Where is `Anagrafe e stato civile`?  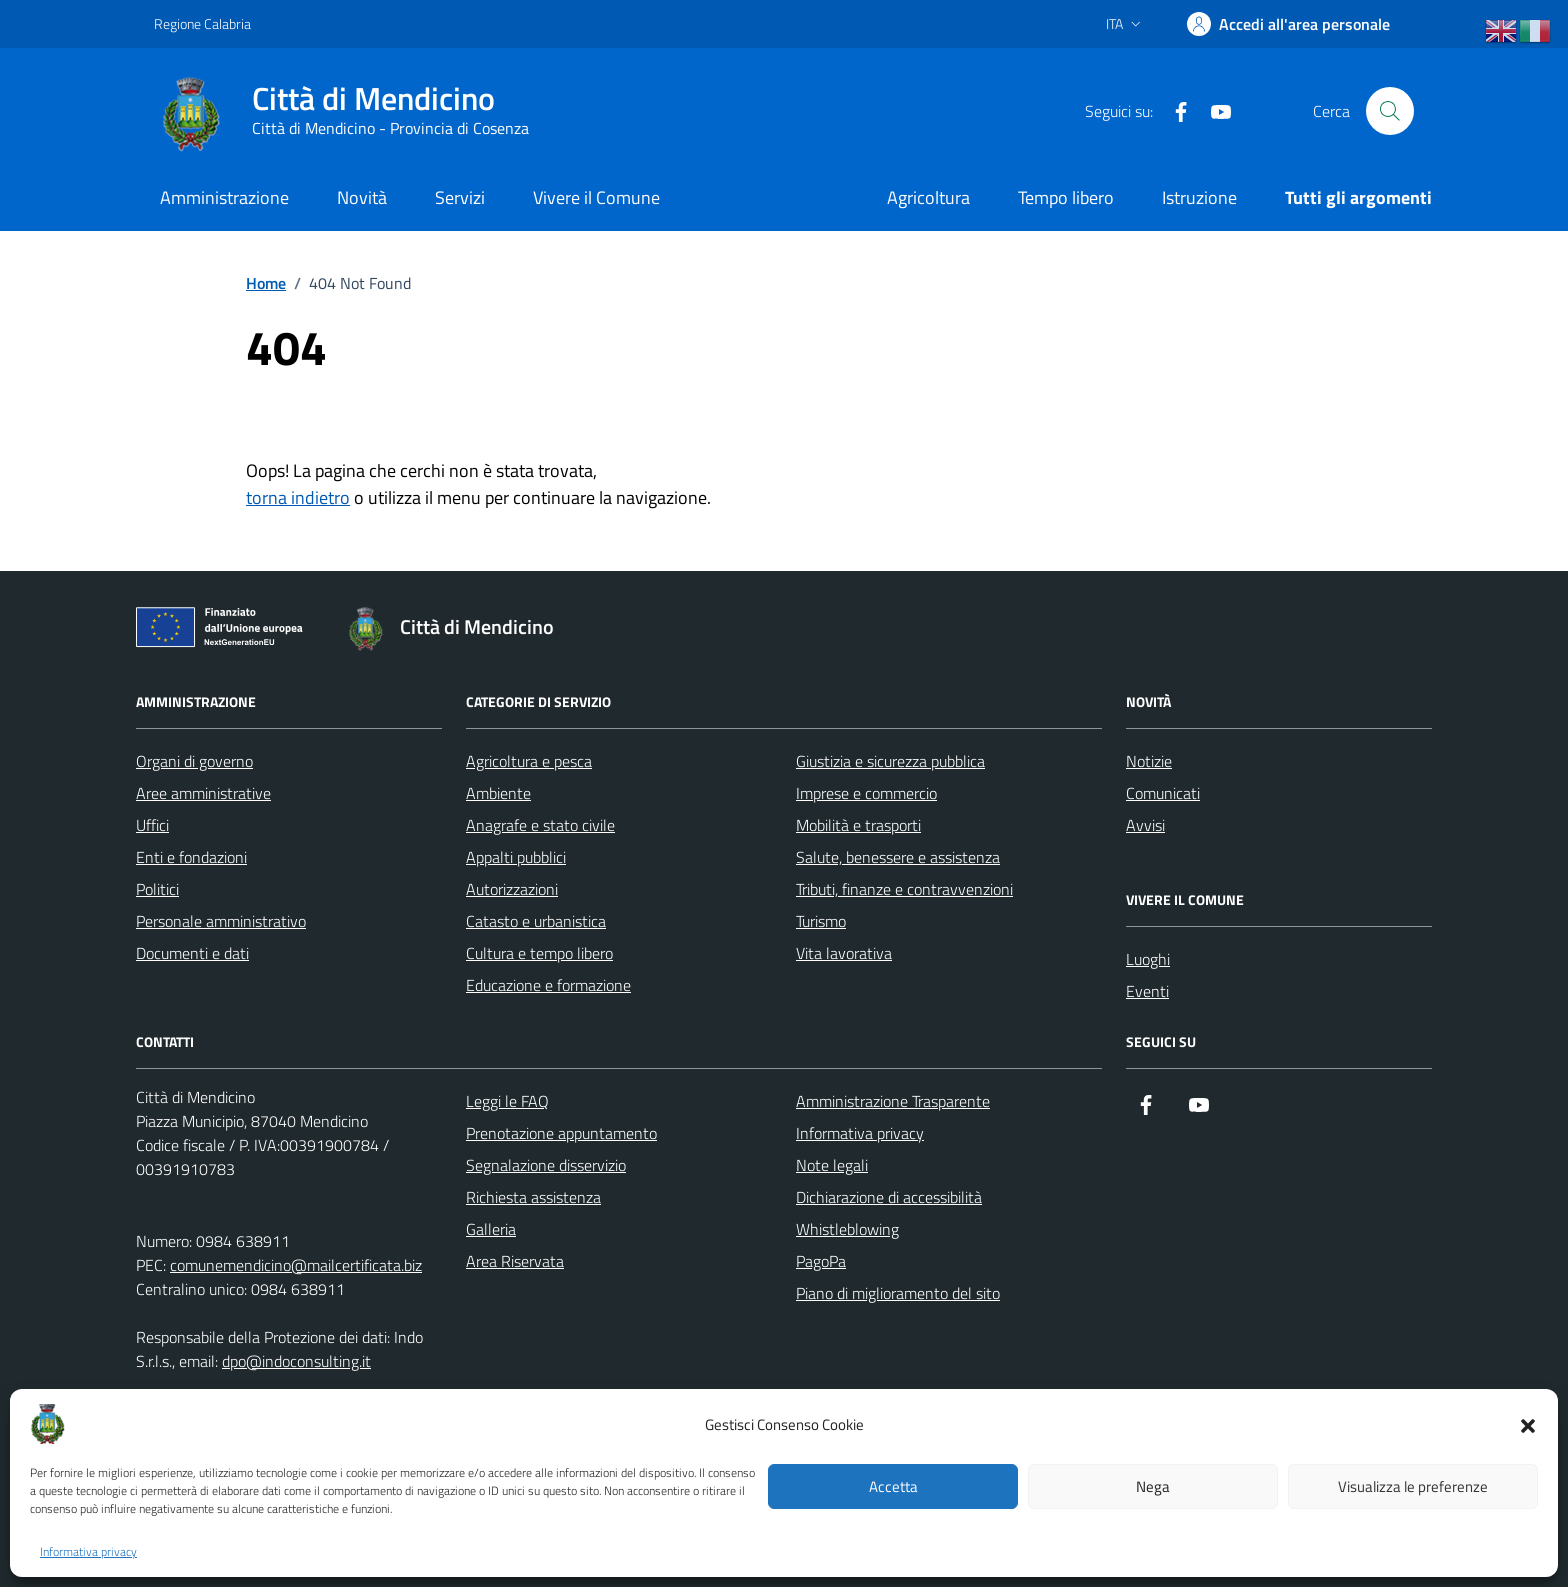
Anagrafe e stato civile is located at coordinates (540, 825).